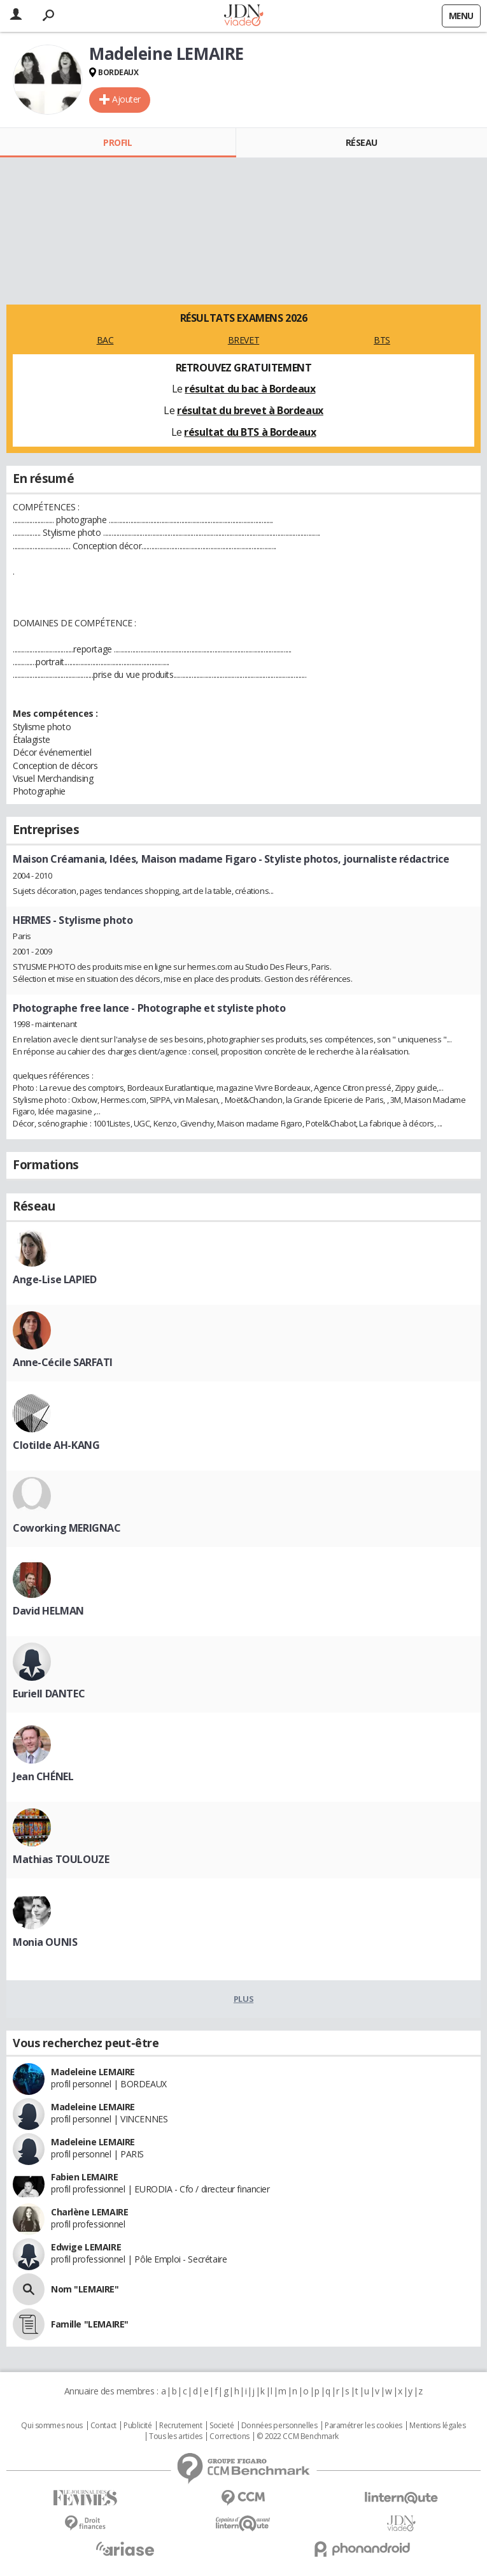 This screenshot has height=2576, width=487. Describe the element at coordinates (180, 2425) in the screenshot. I see `Recrutement` at that location.